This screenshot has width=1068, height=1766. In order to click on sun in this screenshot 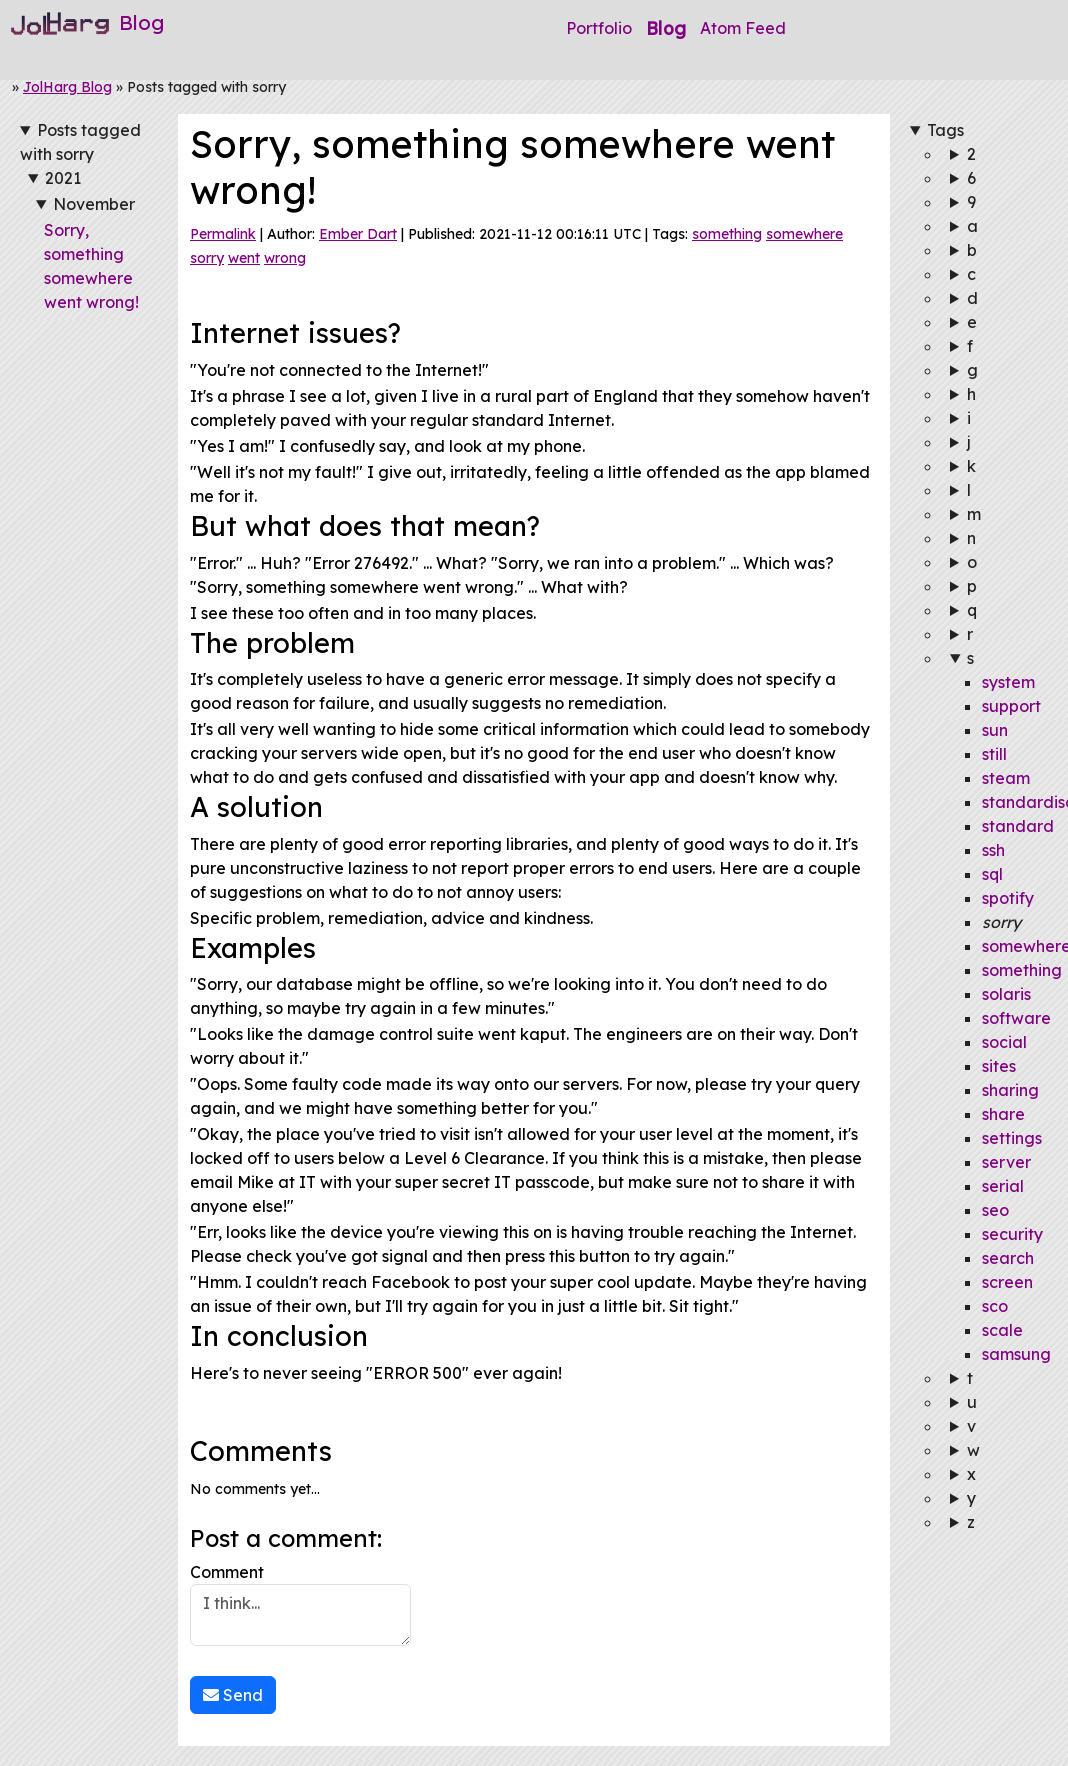, I will do `click(995, 730)`.